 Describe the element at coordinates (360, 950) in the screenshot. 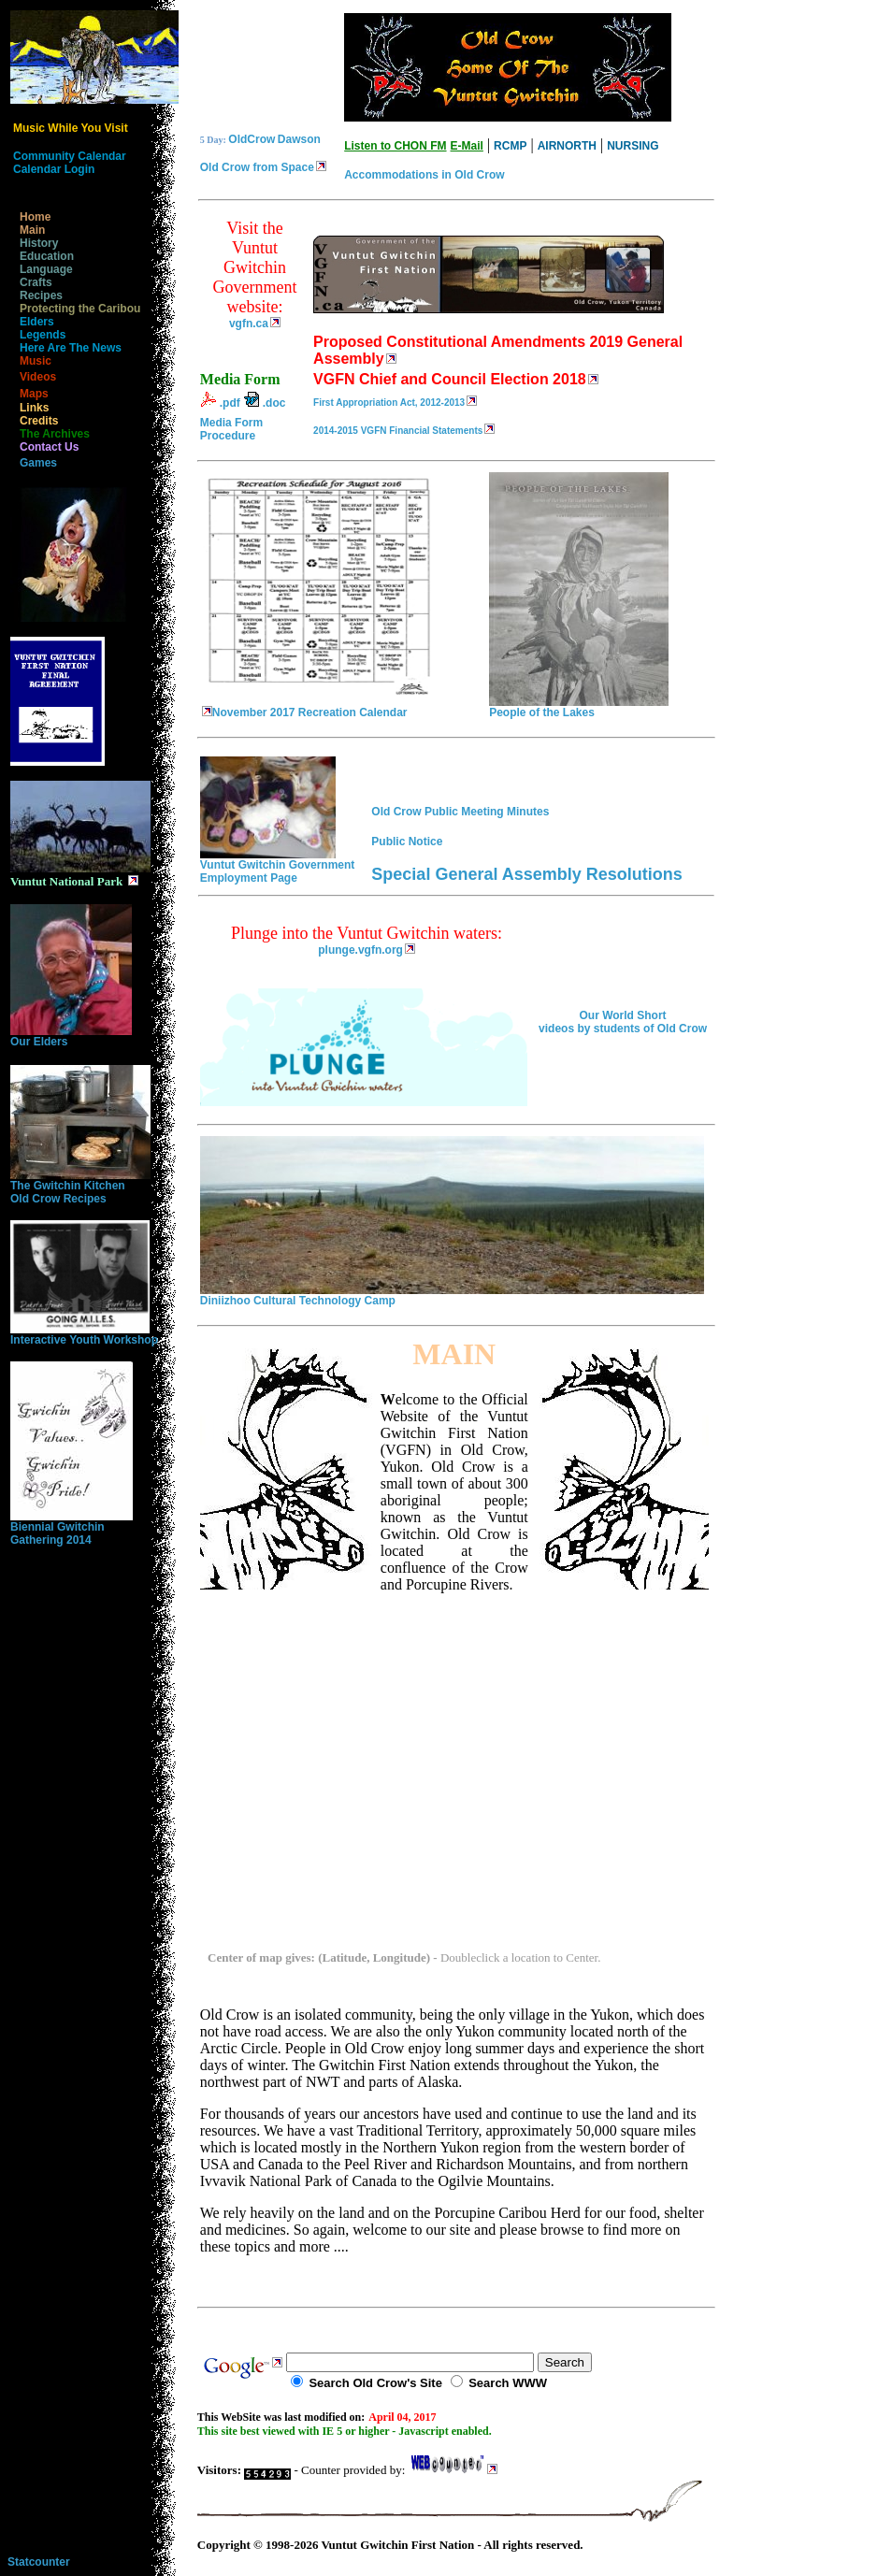

I see `plunge.vgfn.org` at that location.